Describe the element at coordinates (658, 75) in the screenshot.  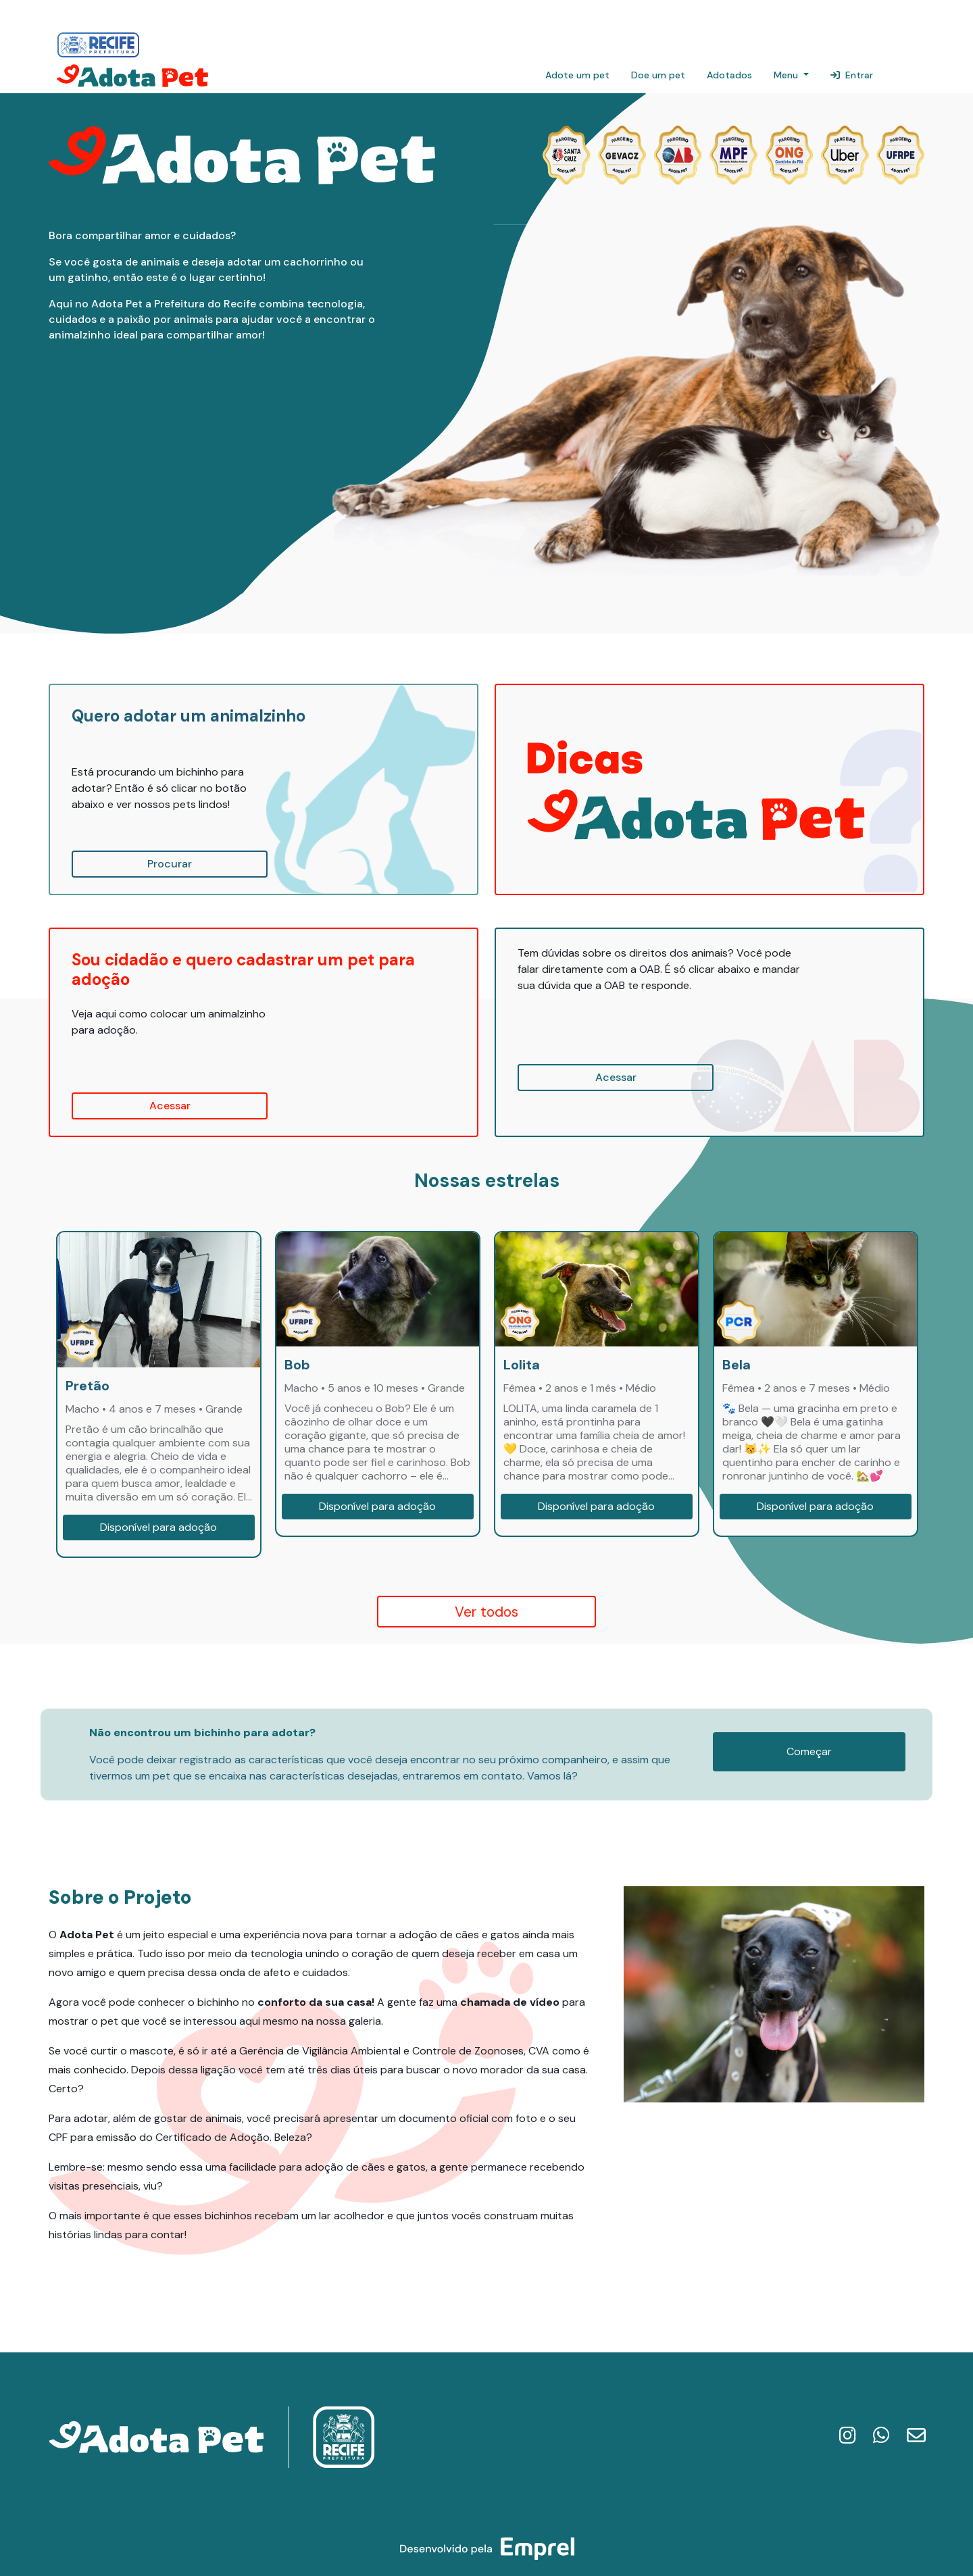
I see `Doe um pet` at that location.